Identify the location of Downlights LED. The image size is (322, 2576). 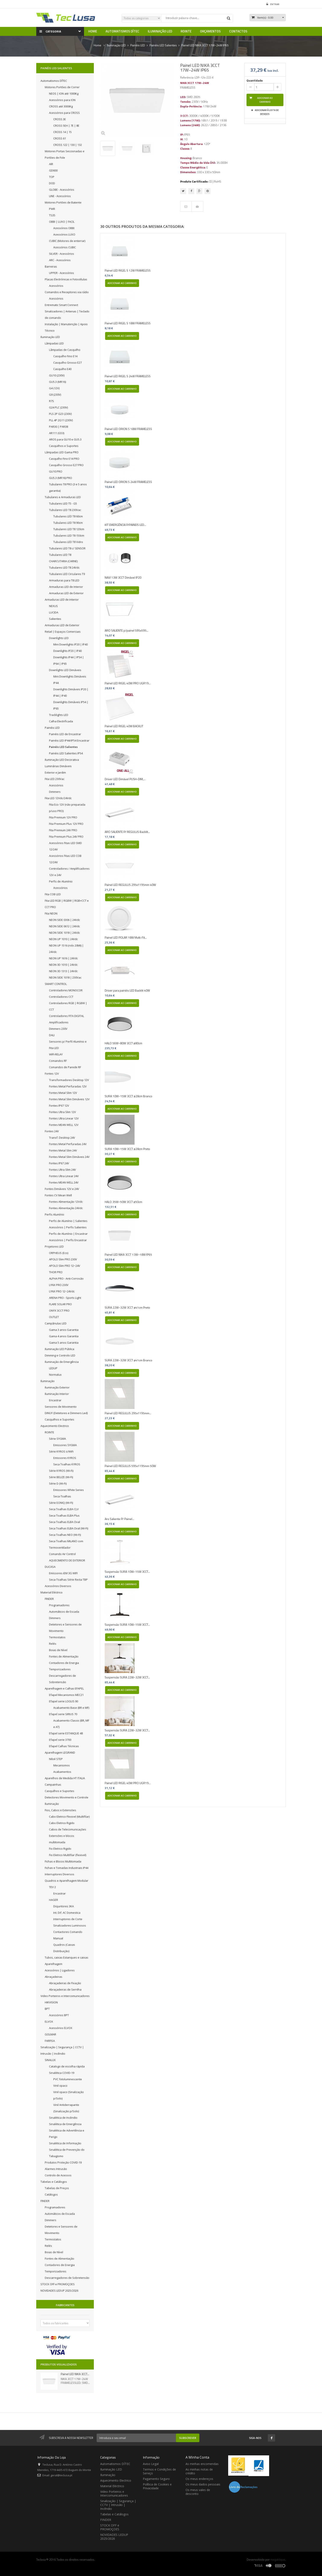
(59, 638).